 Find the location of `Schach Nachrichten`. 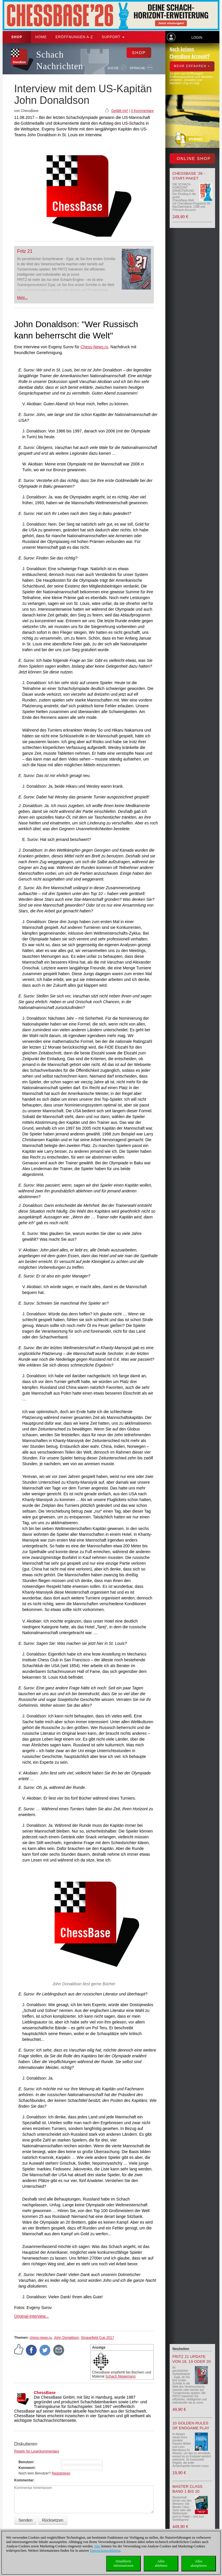

Schach Nachrichten is located at coordinates (59, 60).